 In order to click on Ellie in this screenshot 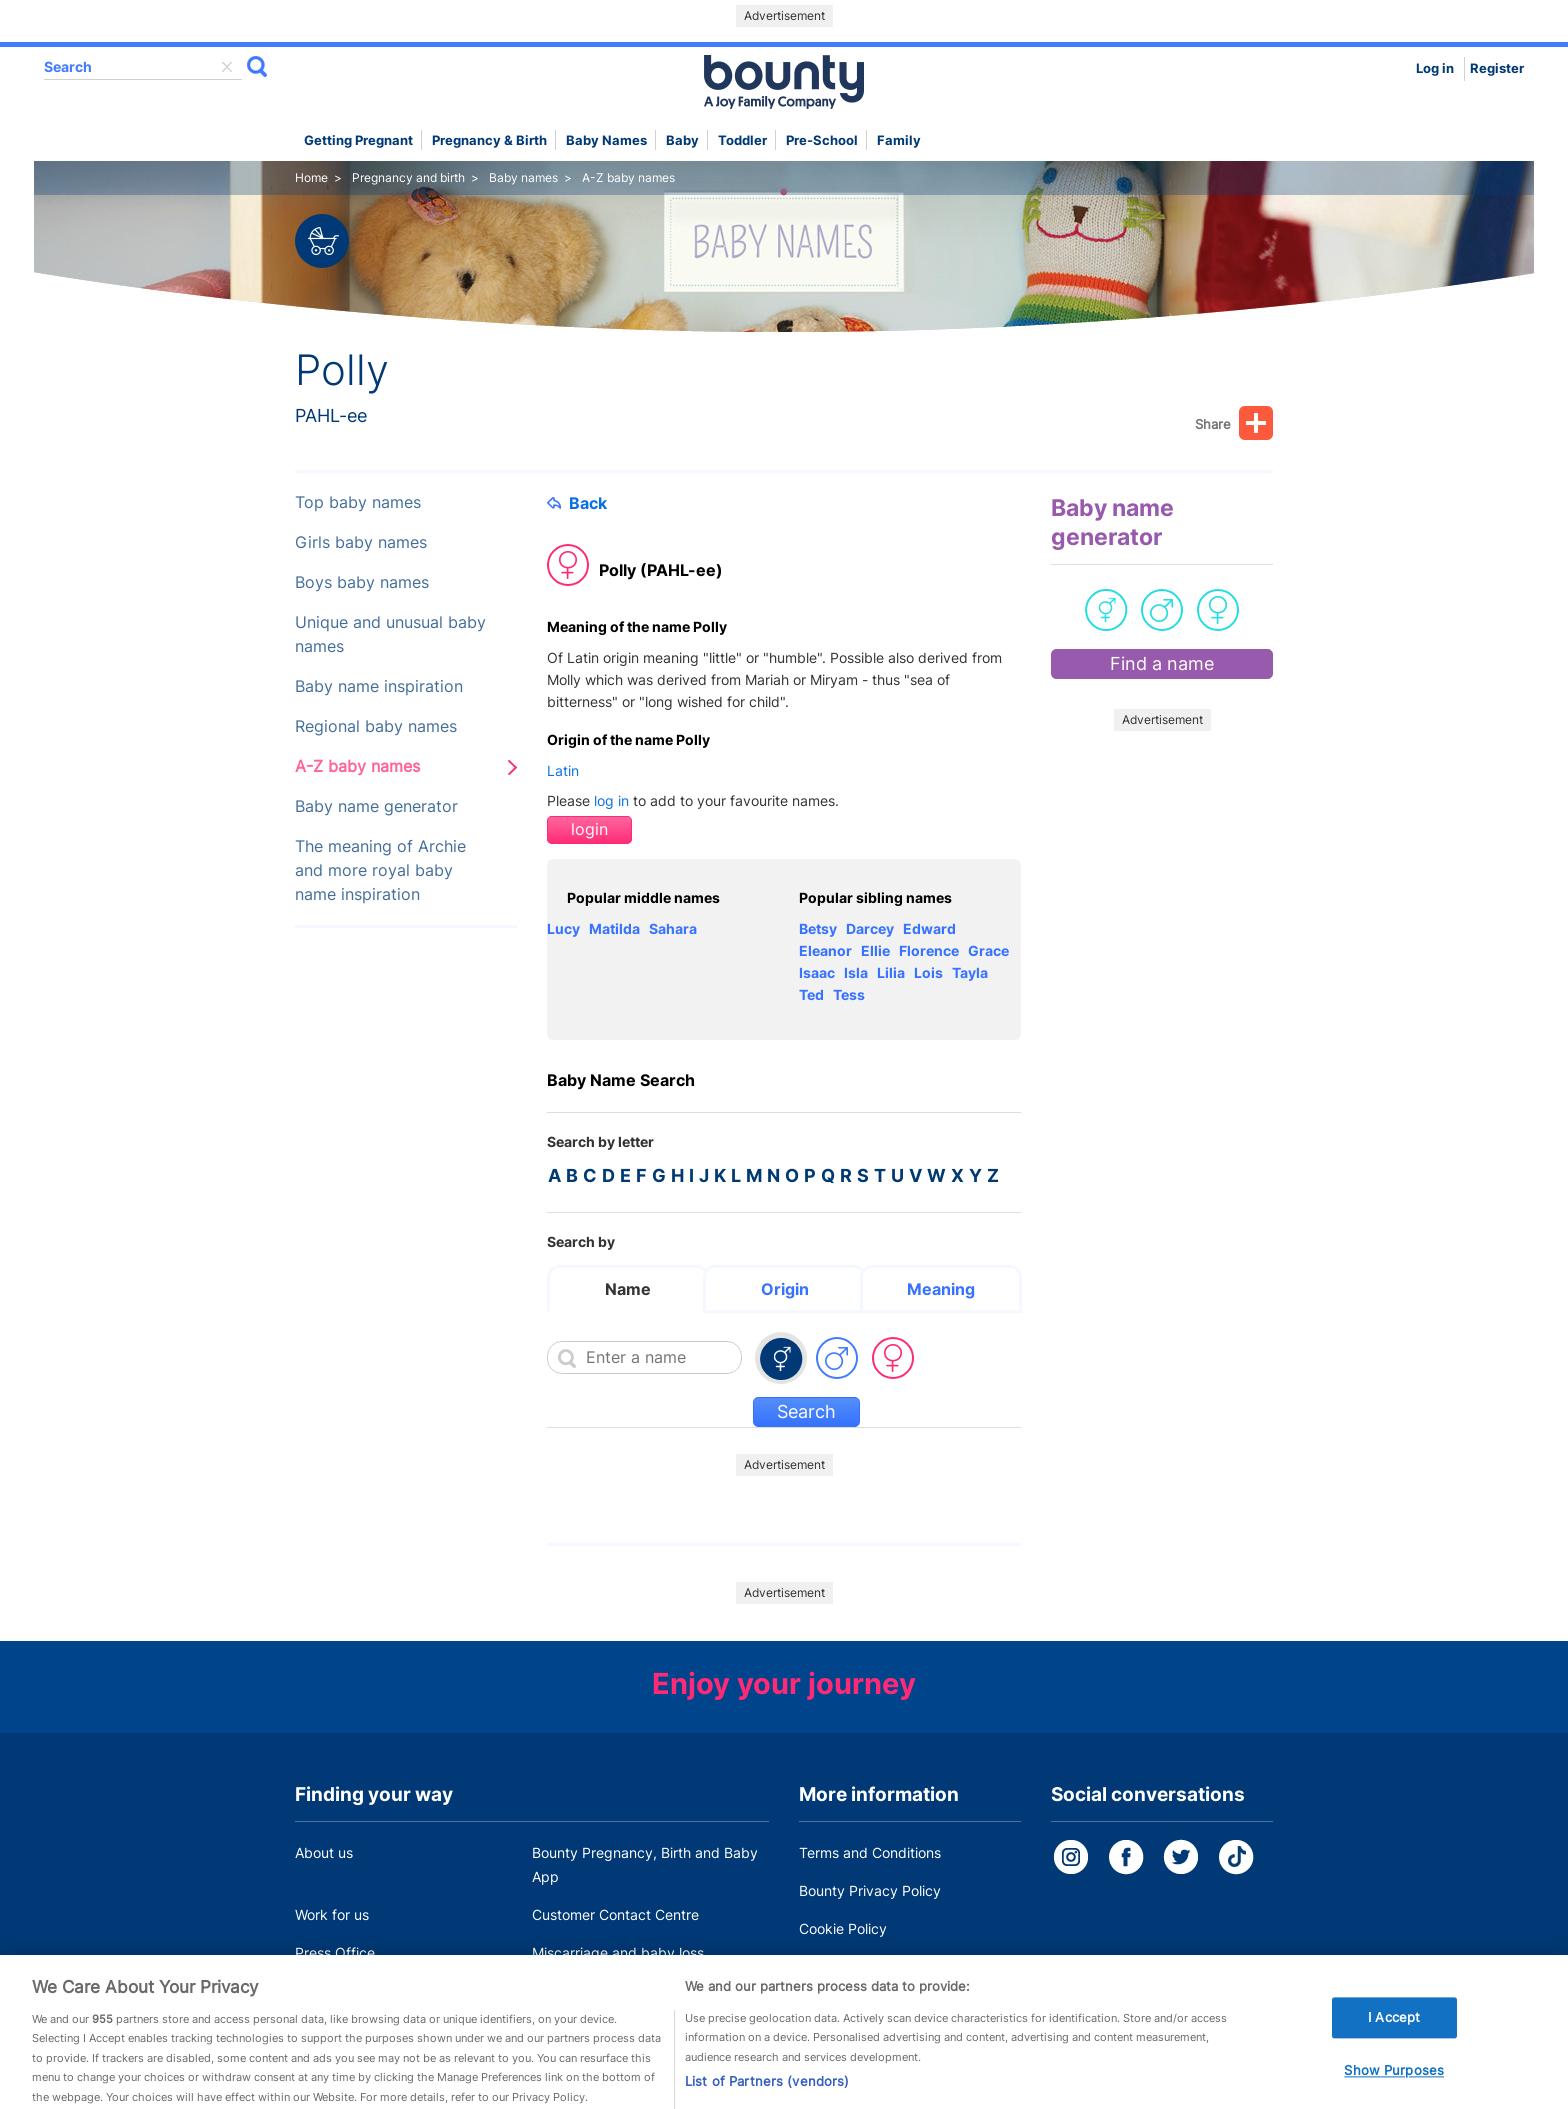, I will do `click(875, 950)`.